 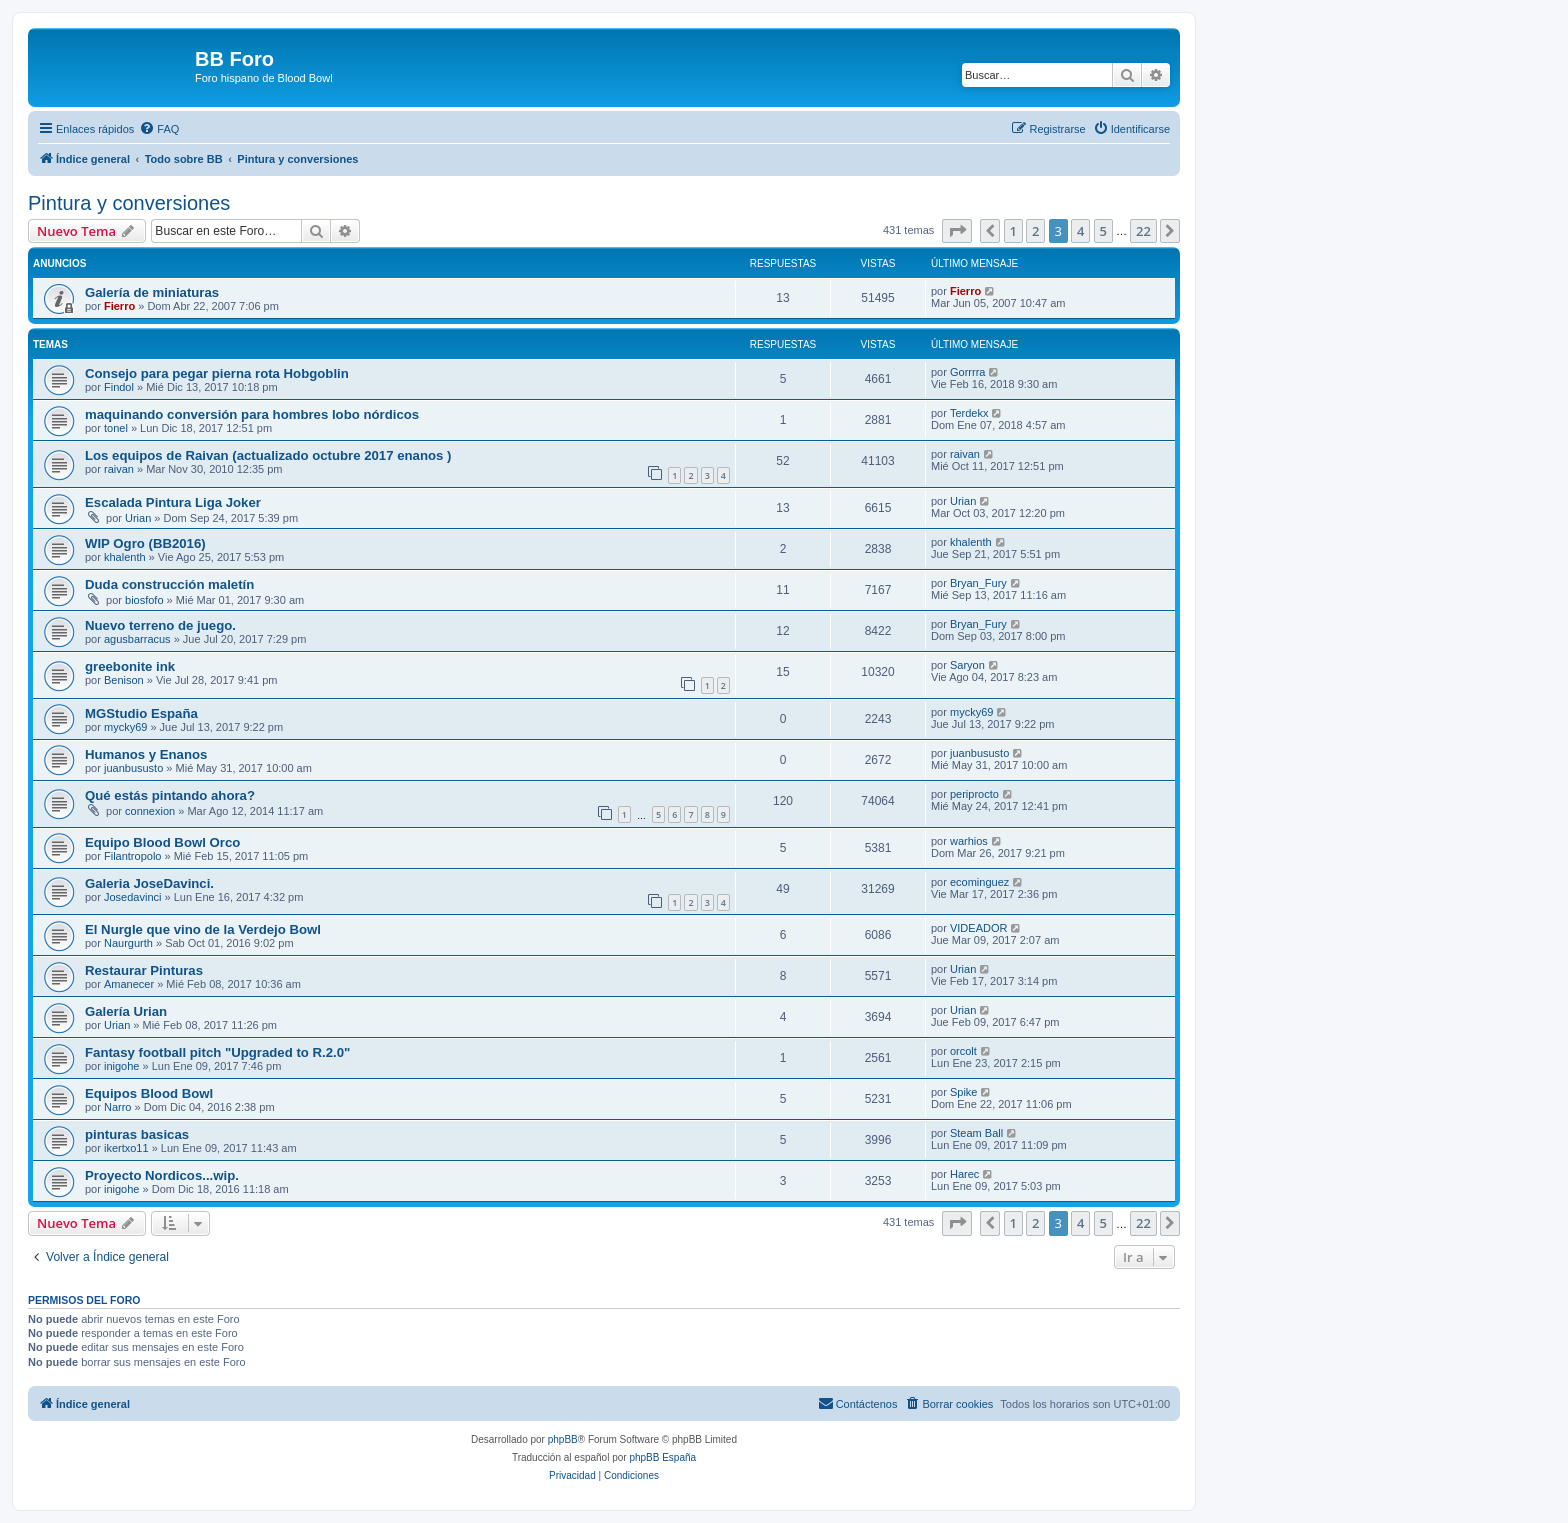 I want to click on MGStudio España, so click(x=141, y=713).